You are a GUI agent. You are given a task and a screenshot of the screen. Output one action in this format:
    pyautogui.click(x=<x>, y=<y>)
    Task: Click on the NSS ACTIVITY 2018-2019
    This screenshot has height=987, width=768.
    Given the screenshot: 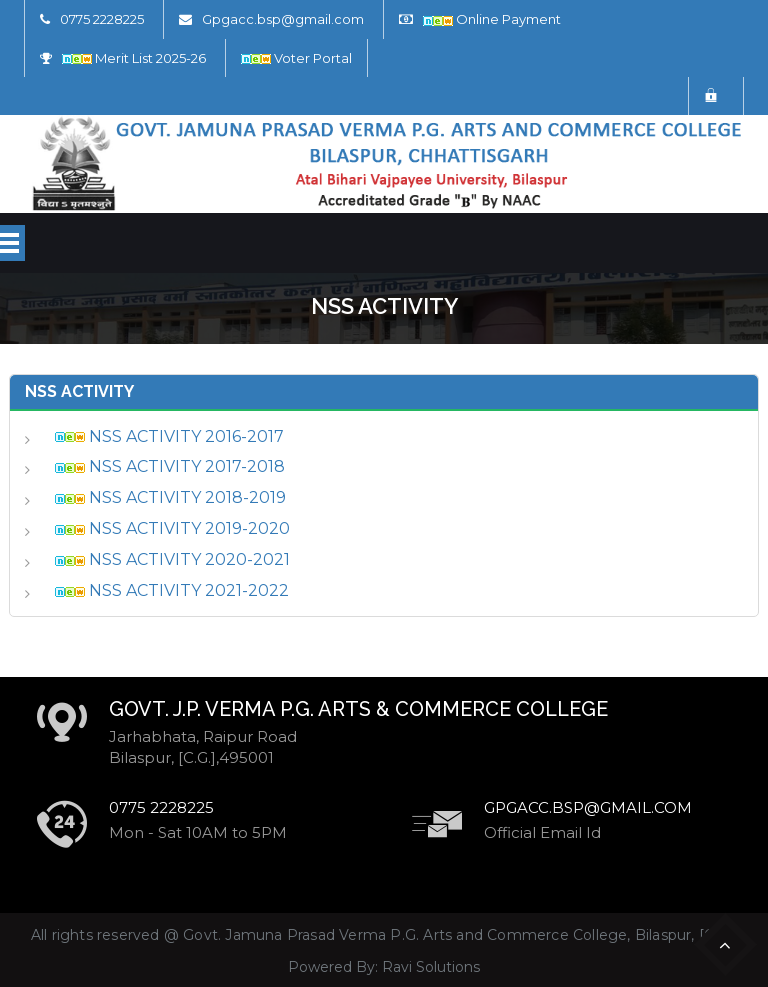 What is the action you would take?
    pyautogui.click(x=170, y=497)
    